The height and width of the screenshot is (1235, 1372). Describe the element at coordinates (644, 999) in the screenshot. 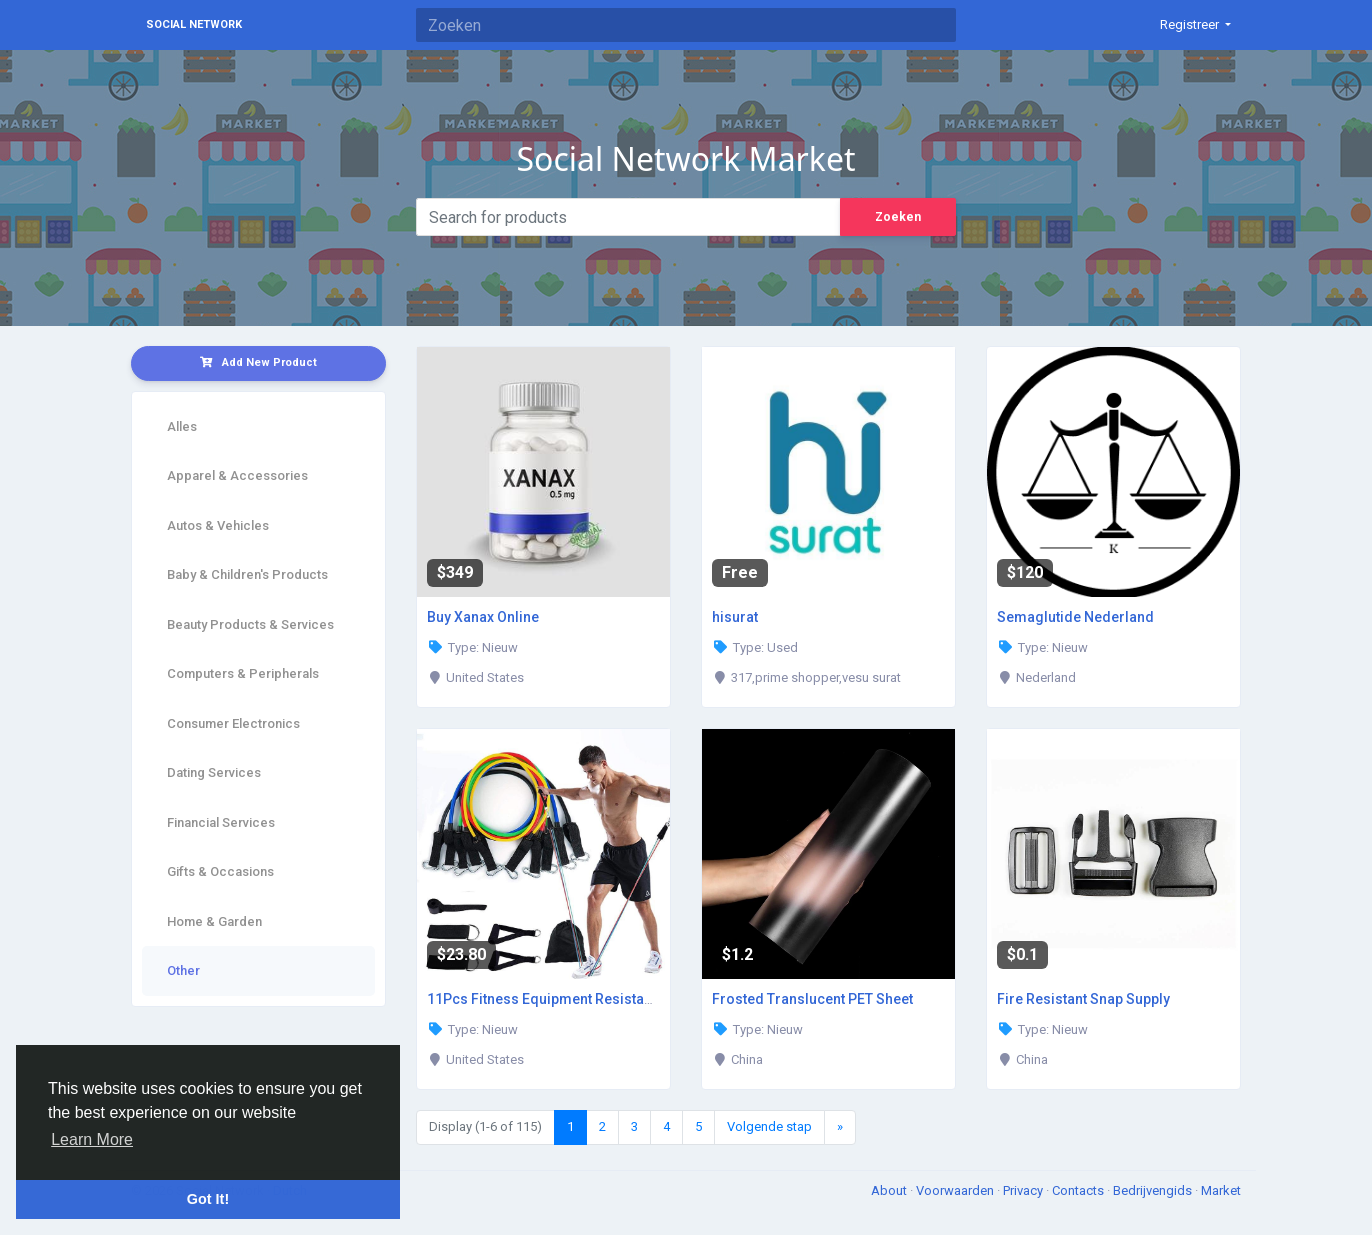

I see `11Pcs Fitness Equipment Resistance Band Set - Enjoy an Exclusive` at that location.